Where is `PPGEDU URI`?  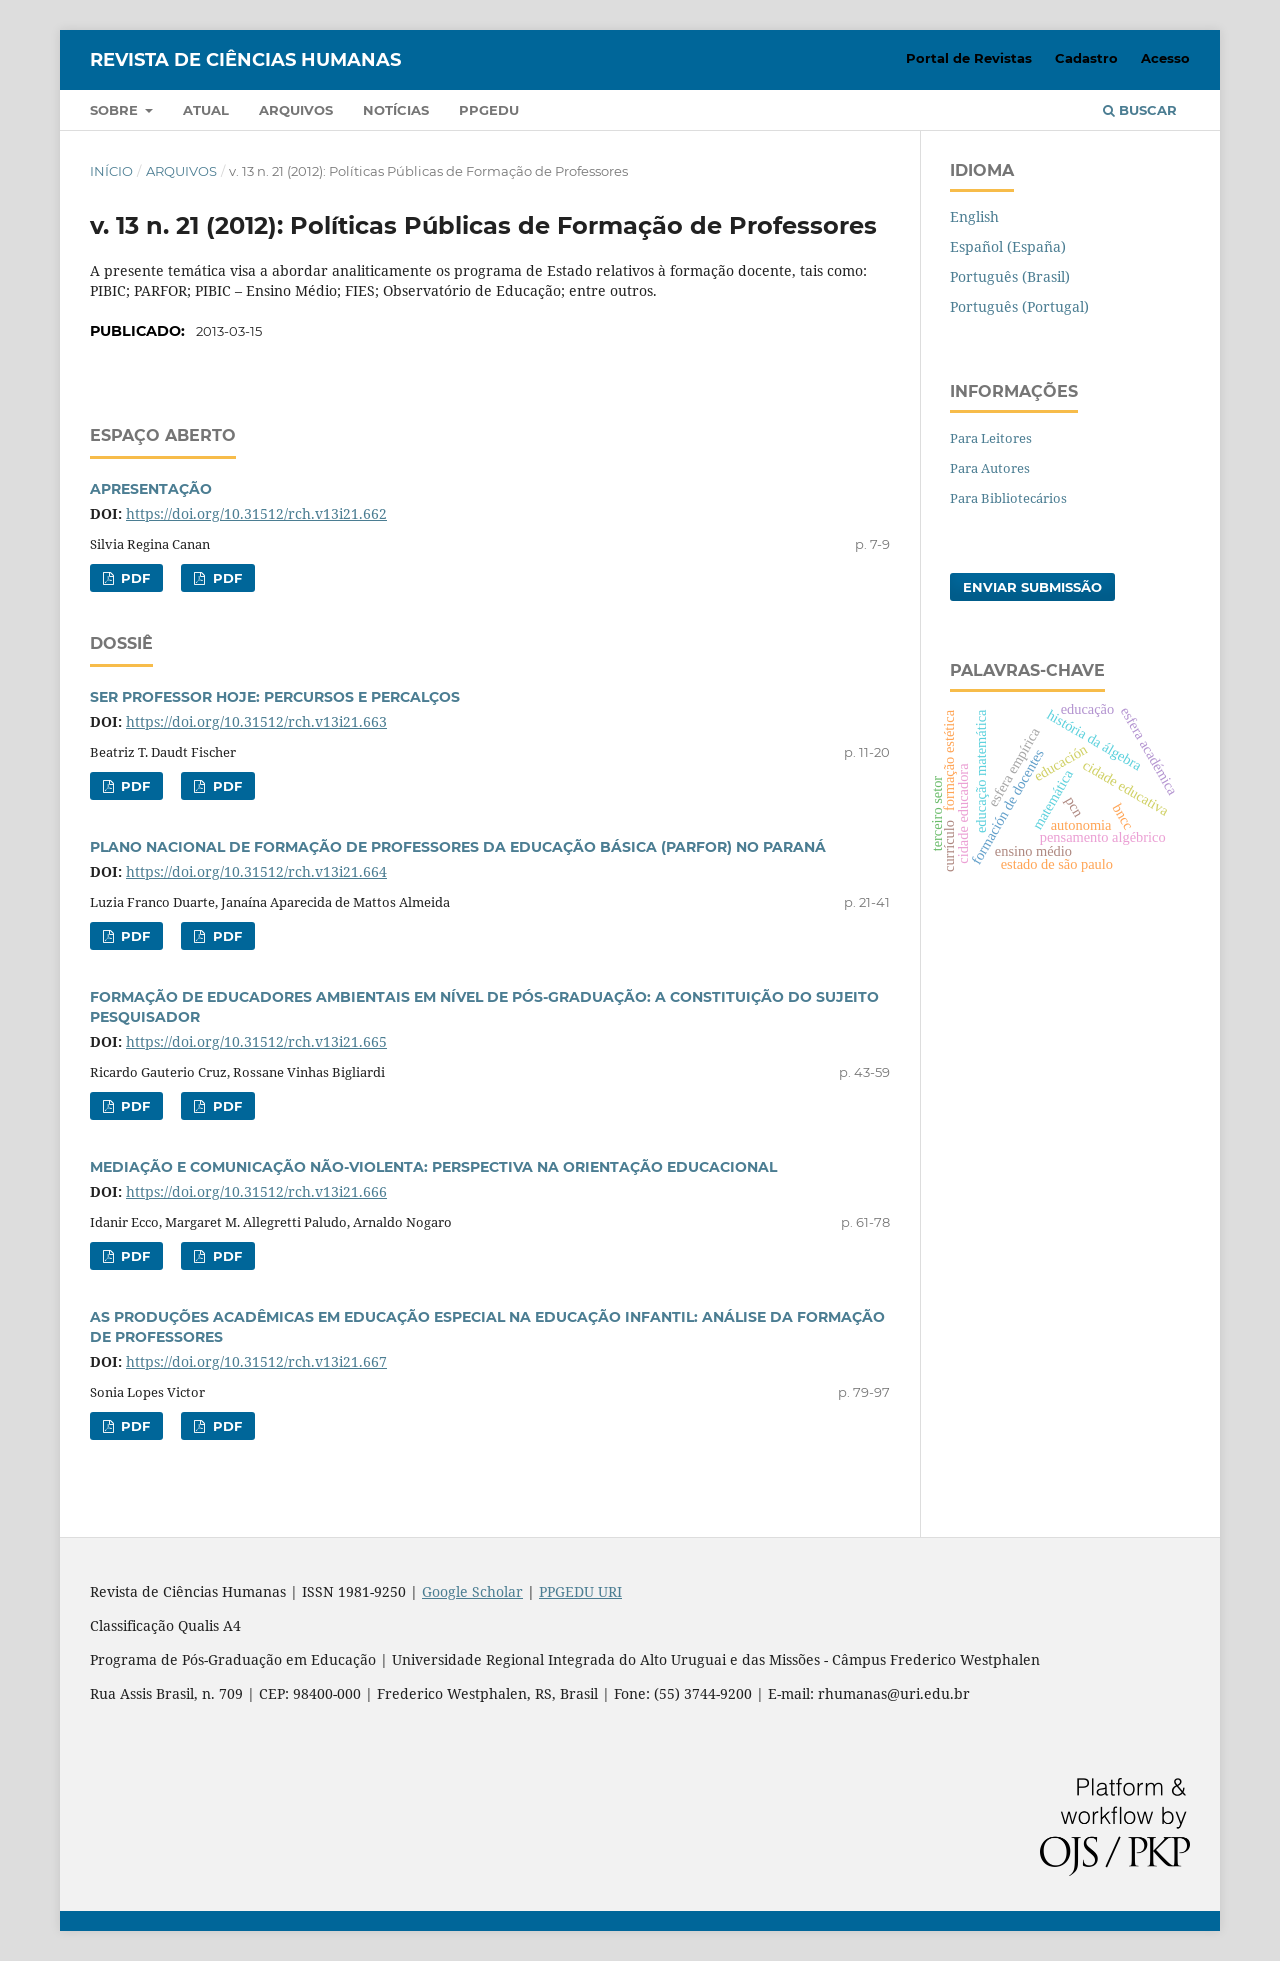
PPGEDU URI is located at coordinates (580, 1591).